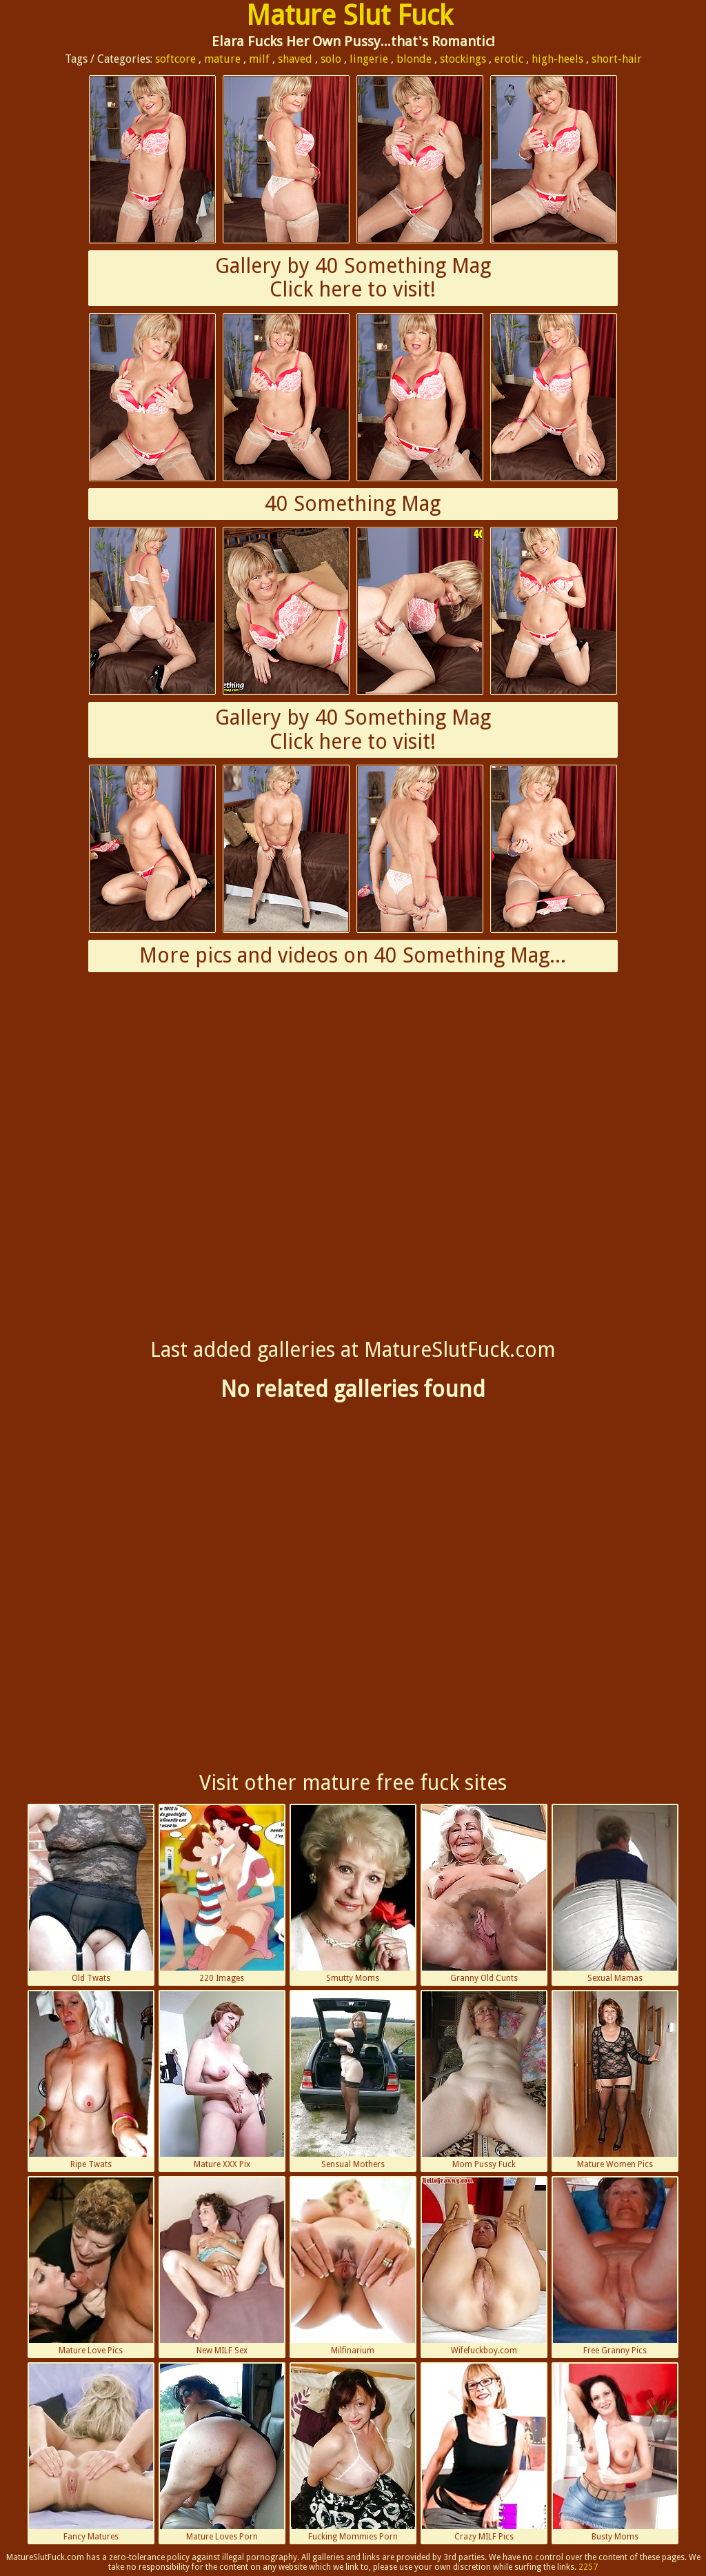 The height and width of the screenshot is (2576, 706). I want to click on lingerie, so click(369, 59).